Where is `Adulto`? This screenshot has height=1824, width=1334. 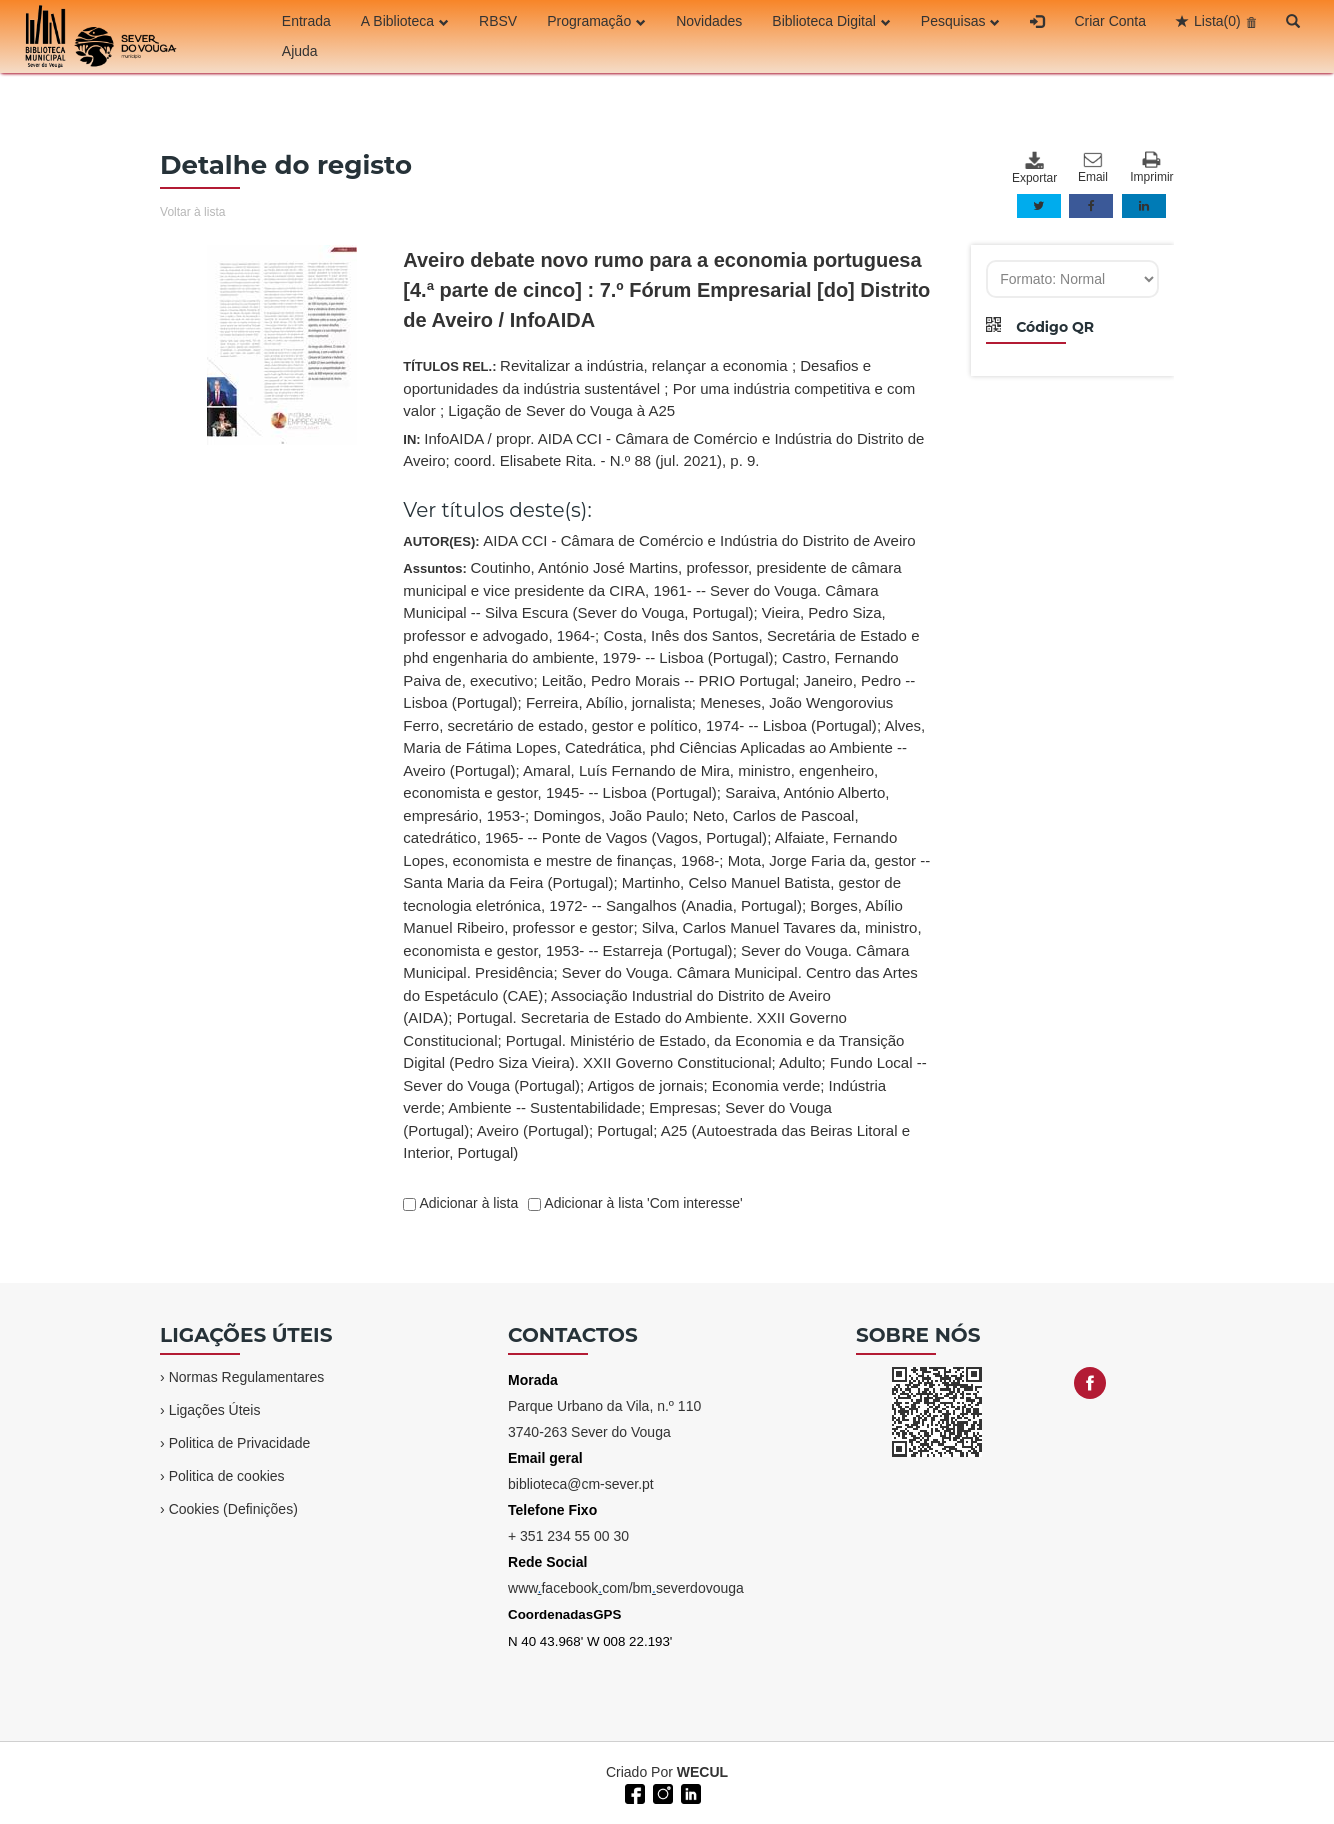 Adulto is located at coordinates (800, 1062).